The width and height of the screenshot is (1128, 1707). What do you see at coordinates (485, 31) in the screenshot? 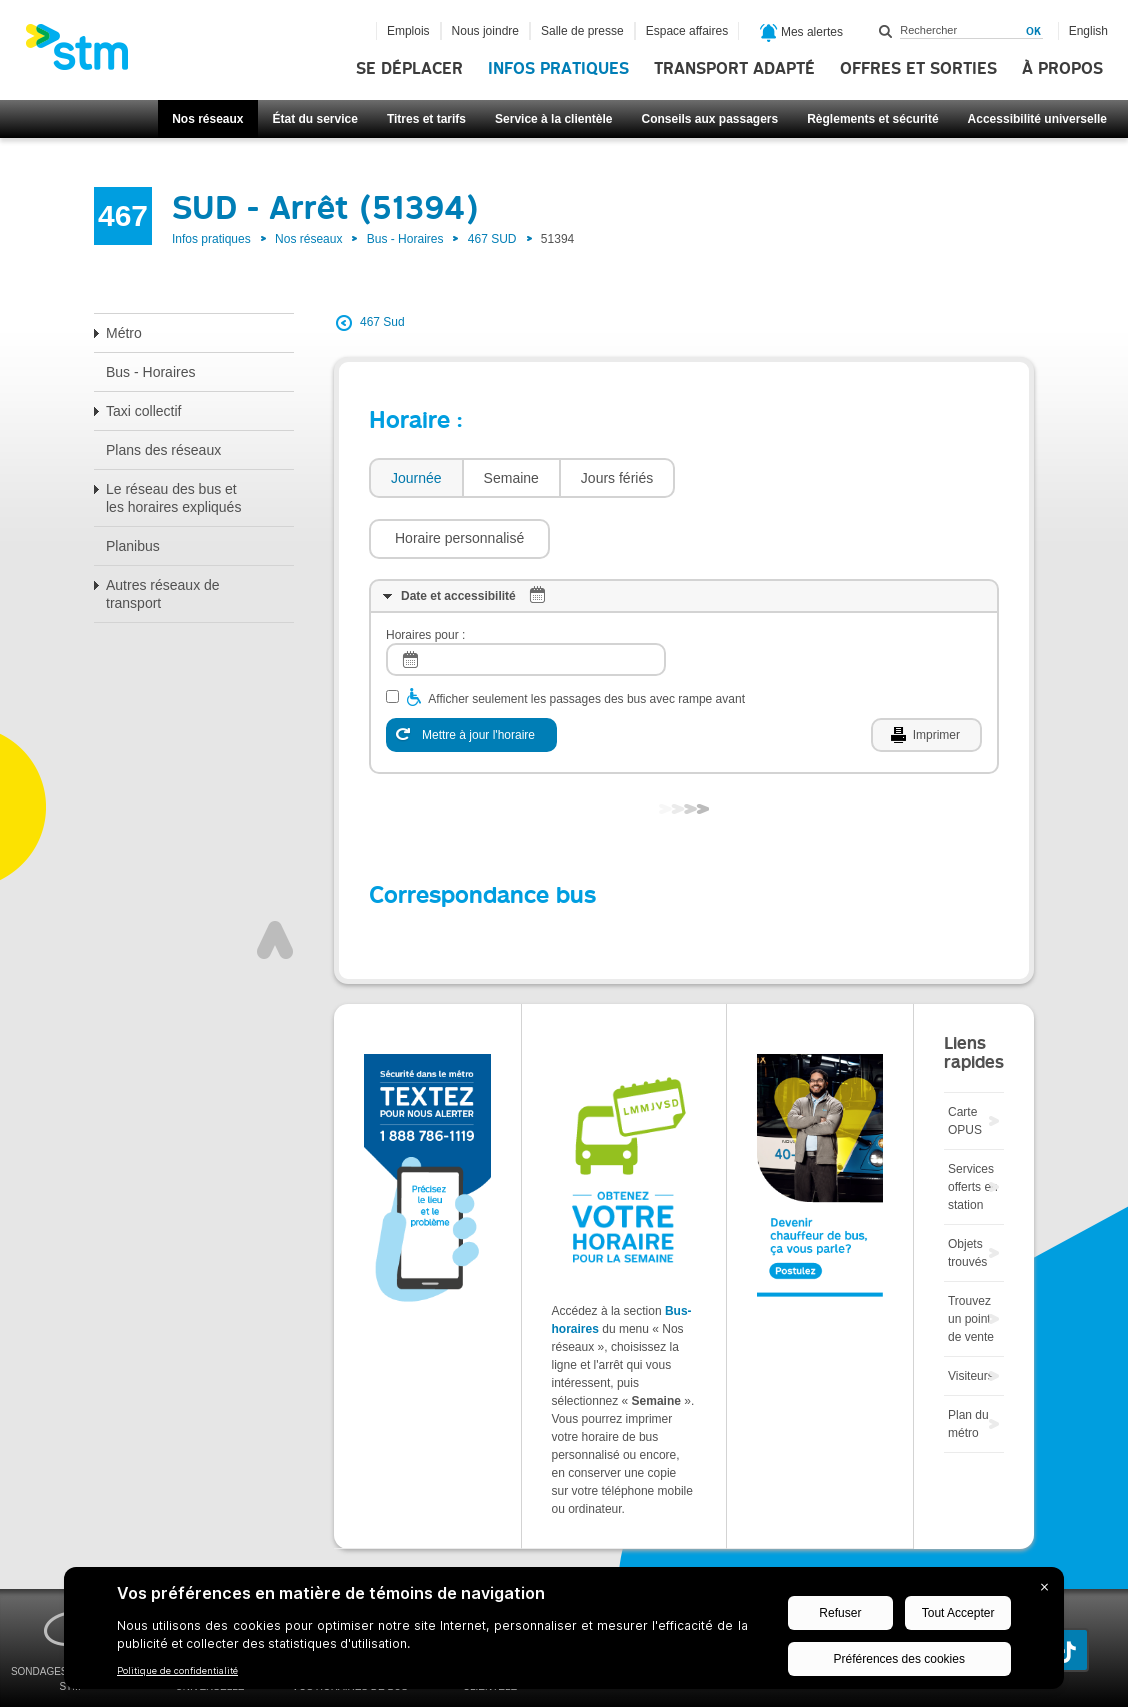
I see `Nous joindre` at bounding box center [485, 31].